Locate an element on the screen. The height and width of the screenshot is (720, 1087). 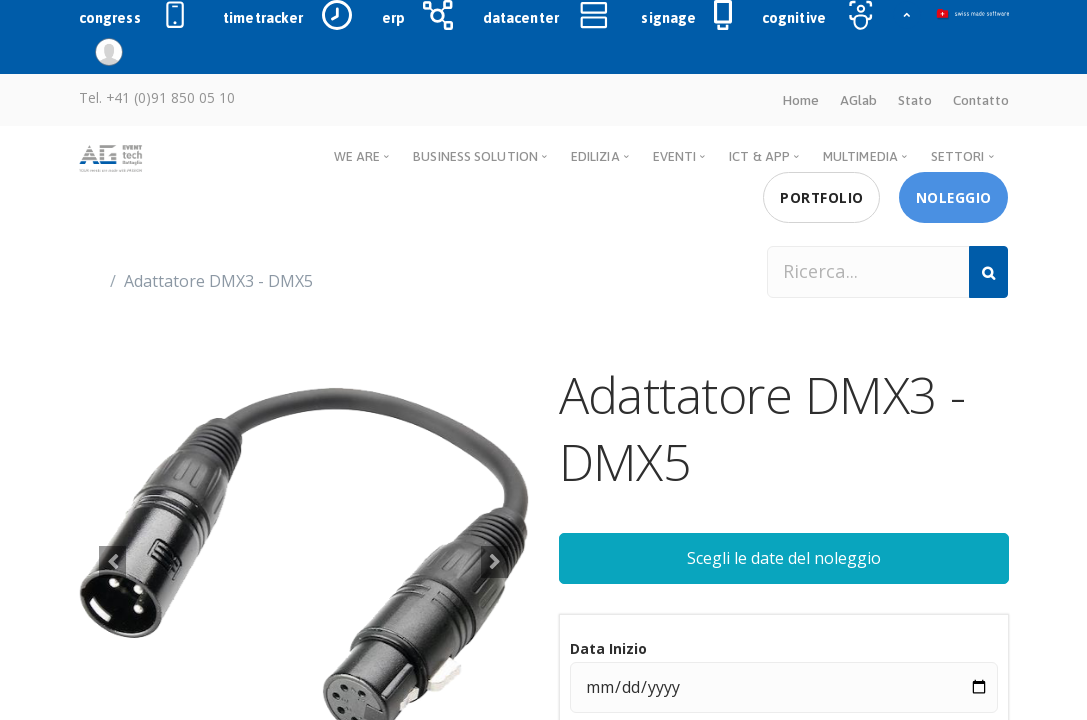
Prodotti is located at coordinates (129, 221).